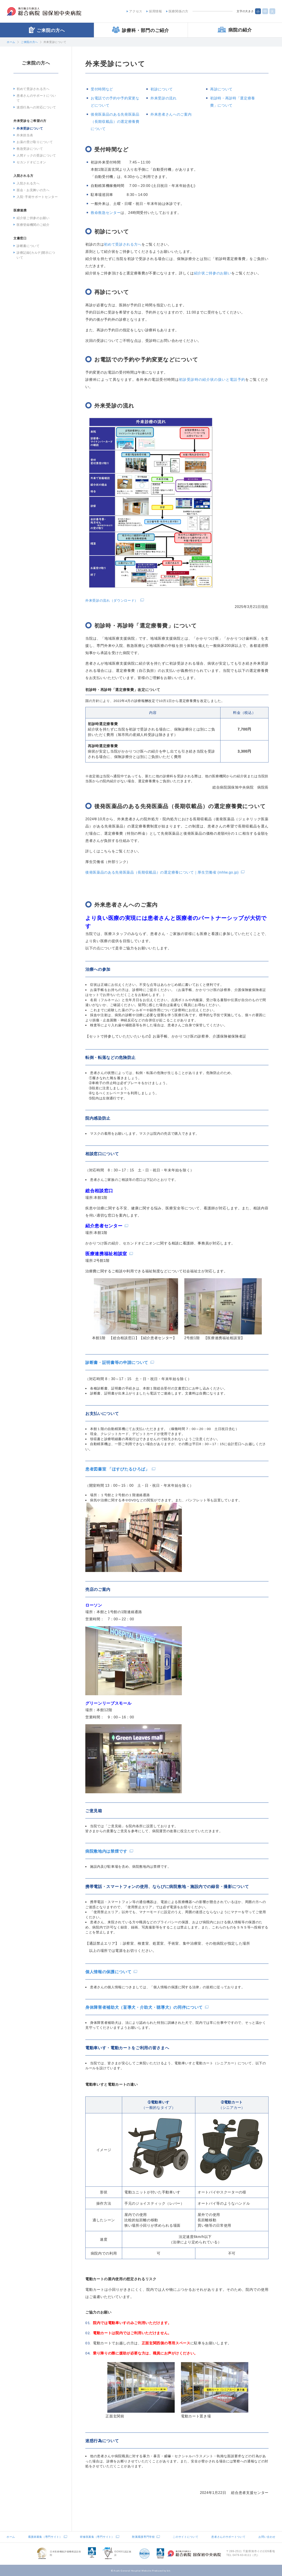  What do you see at coordinates (171, 114) in the screenshot?
I see `外来患者さんへのご案内` at bounding box center [171, 114].